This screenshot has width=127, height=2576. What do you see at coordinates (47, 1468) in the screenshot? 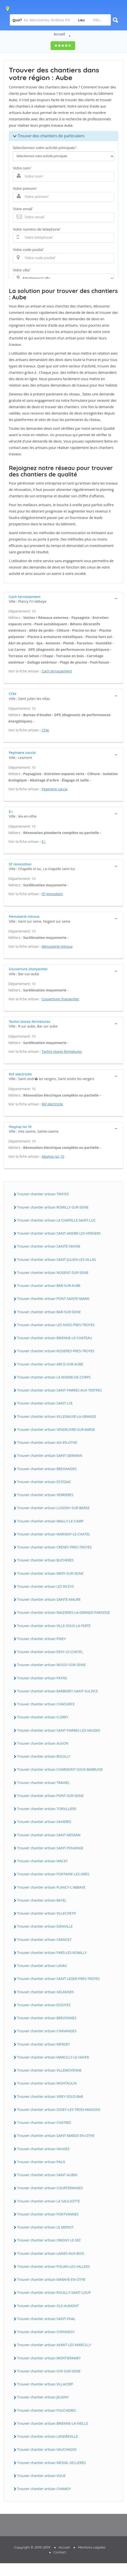
I see `Trouver chantier artisan BREViANDES` at bounding box center [47, 1468].